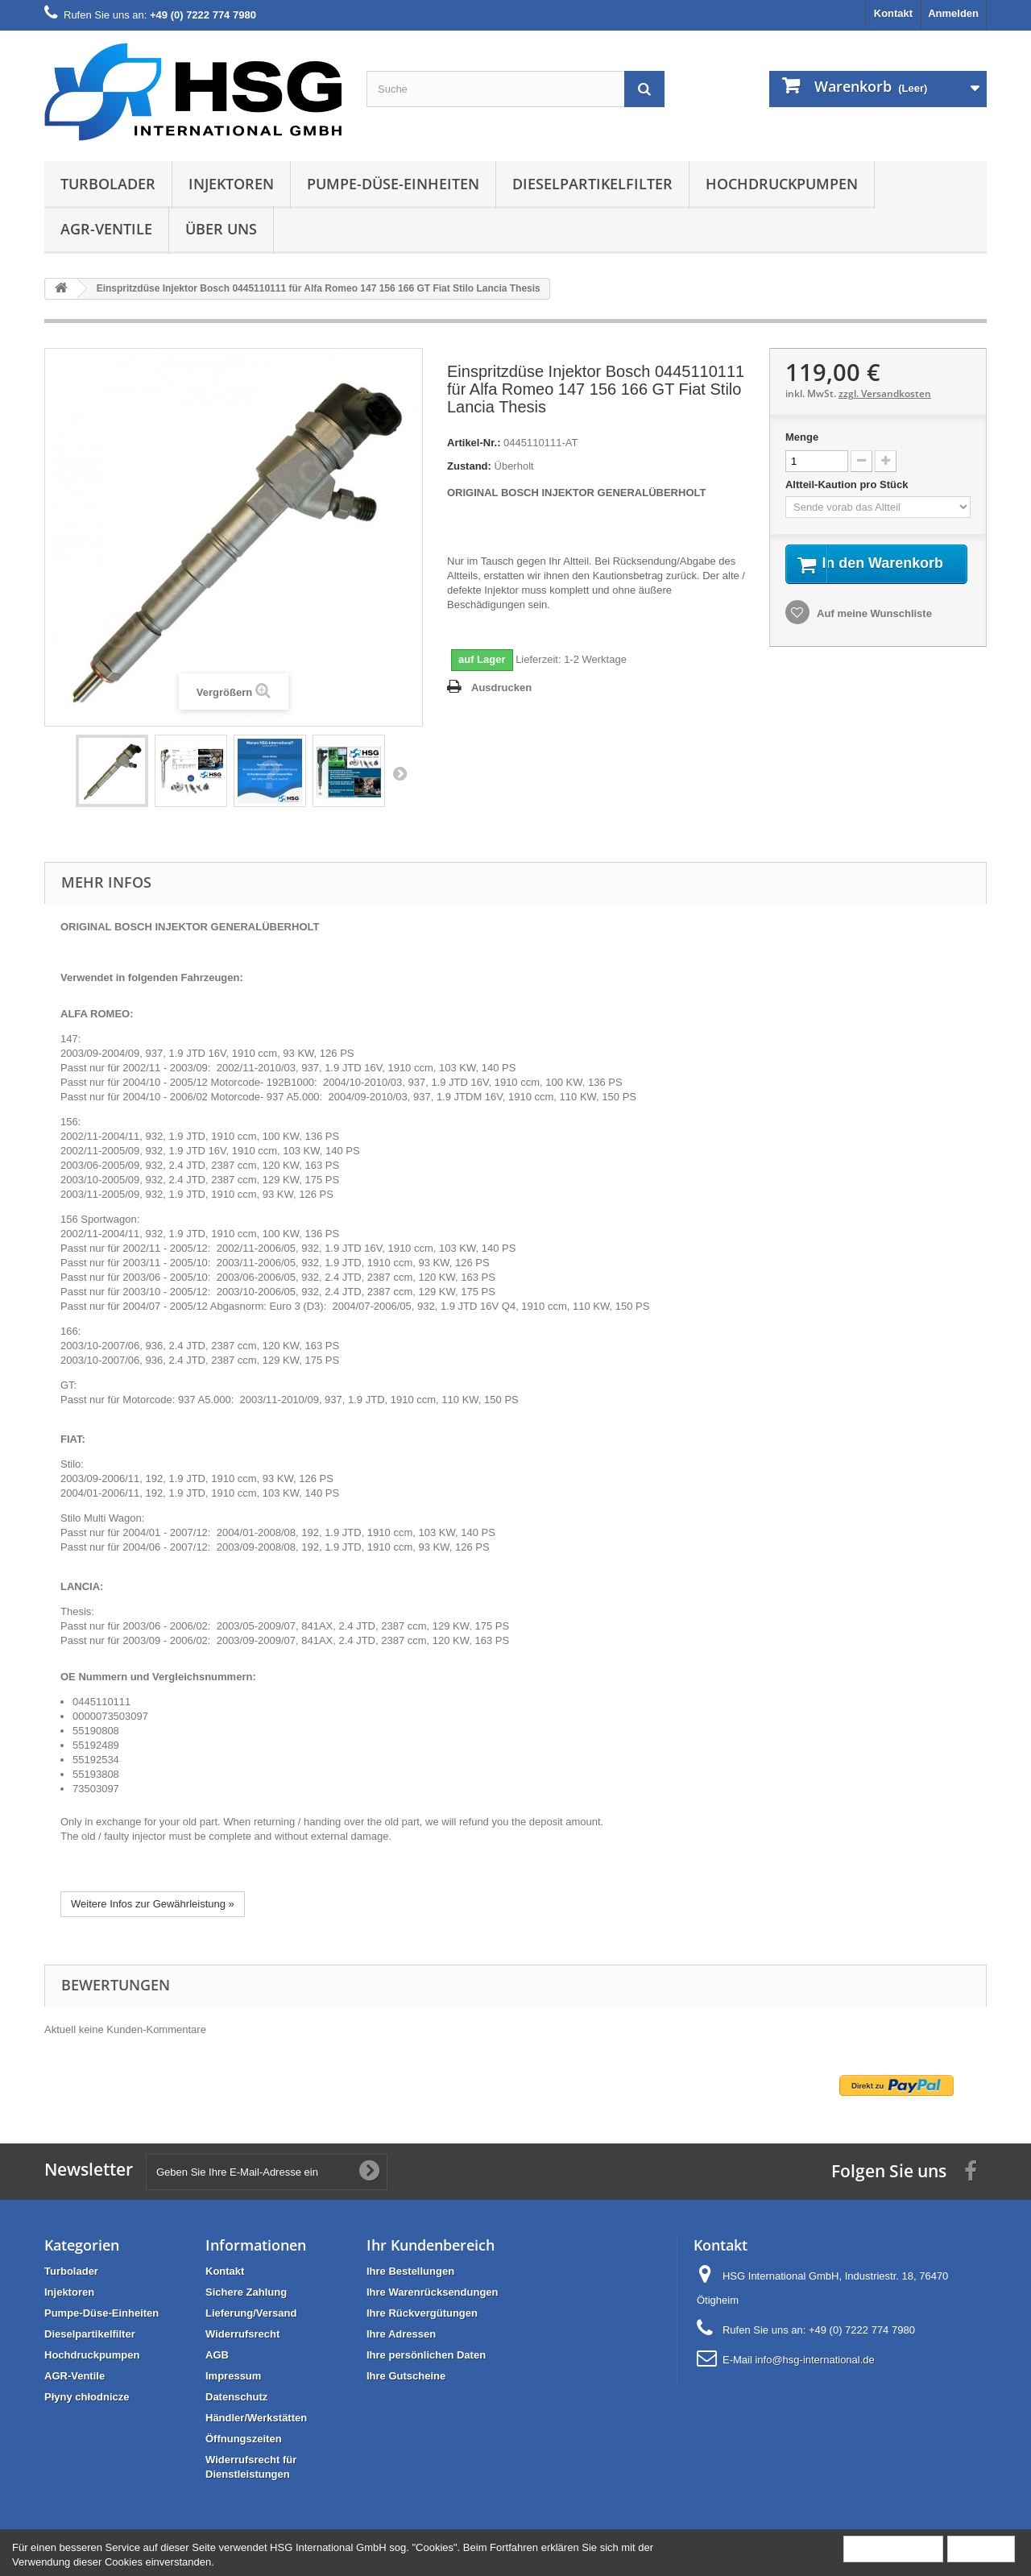 Image resolution: width=1031 pixels, height=2576 pixels. I want to click on info@hsg-international.de, so click(814, 2360).